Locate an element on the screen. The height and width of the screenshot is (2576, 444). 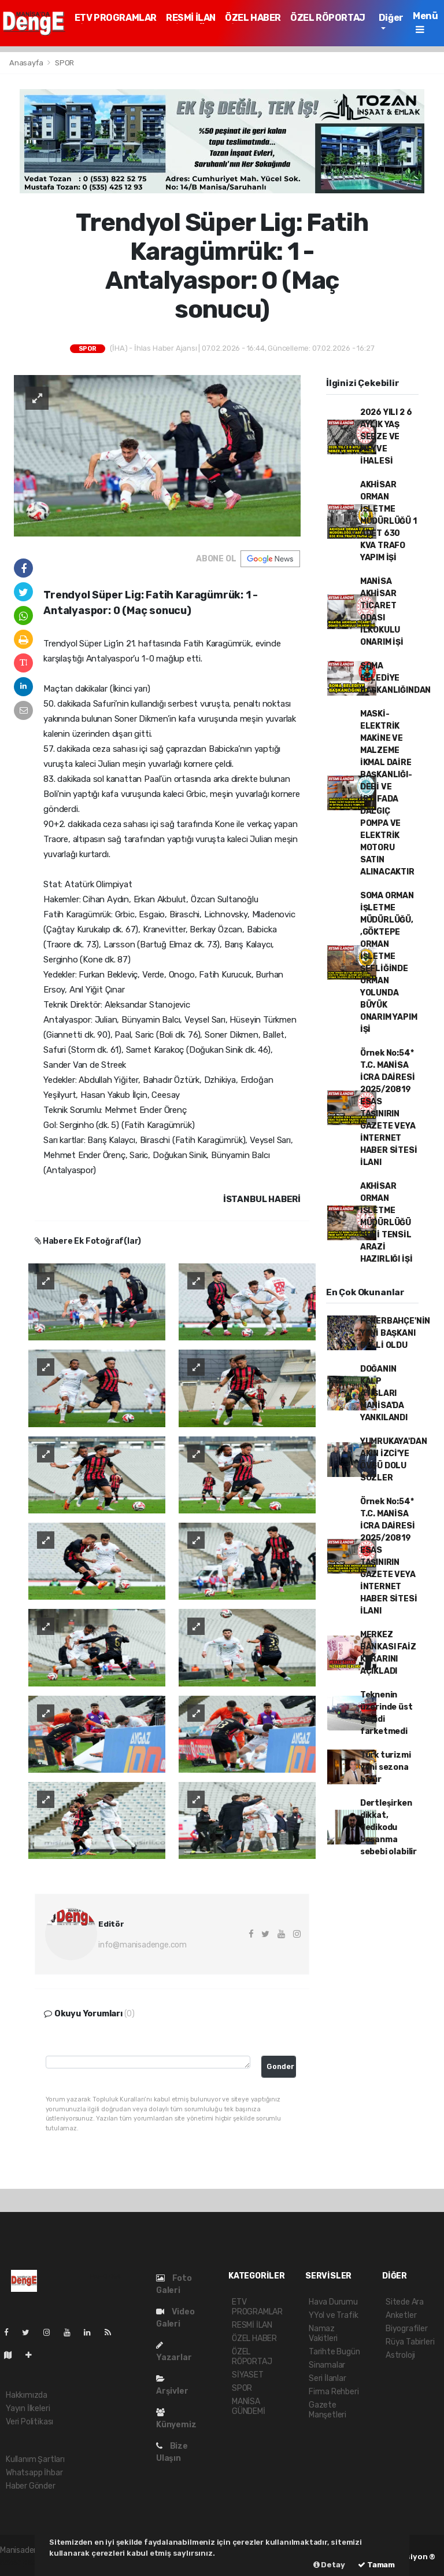
2026 YILI 2 6 AYLIK YAŞ SEBZE VE MEYVE İHALESİ is located at coordinates (386, 436).